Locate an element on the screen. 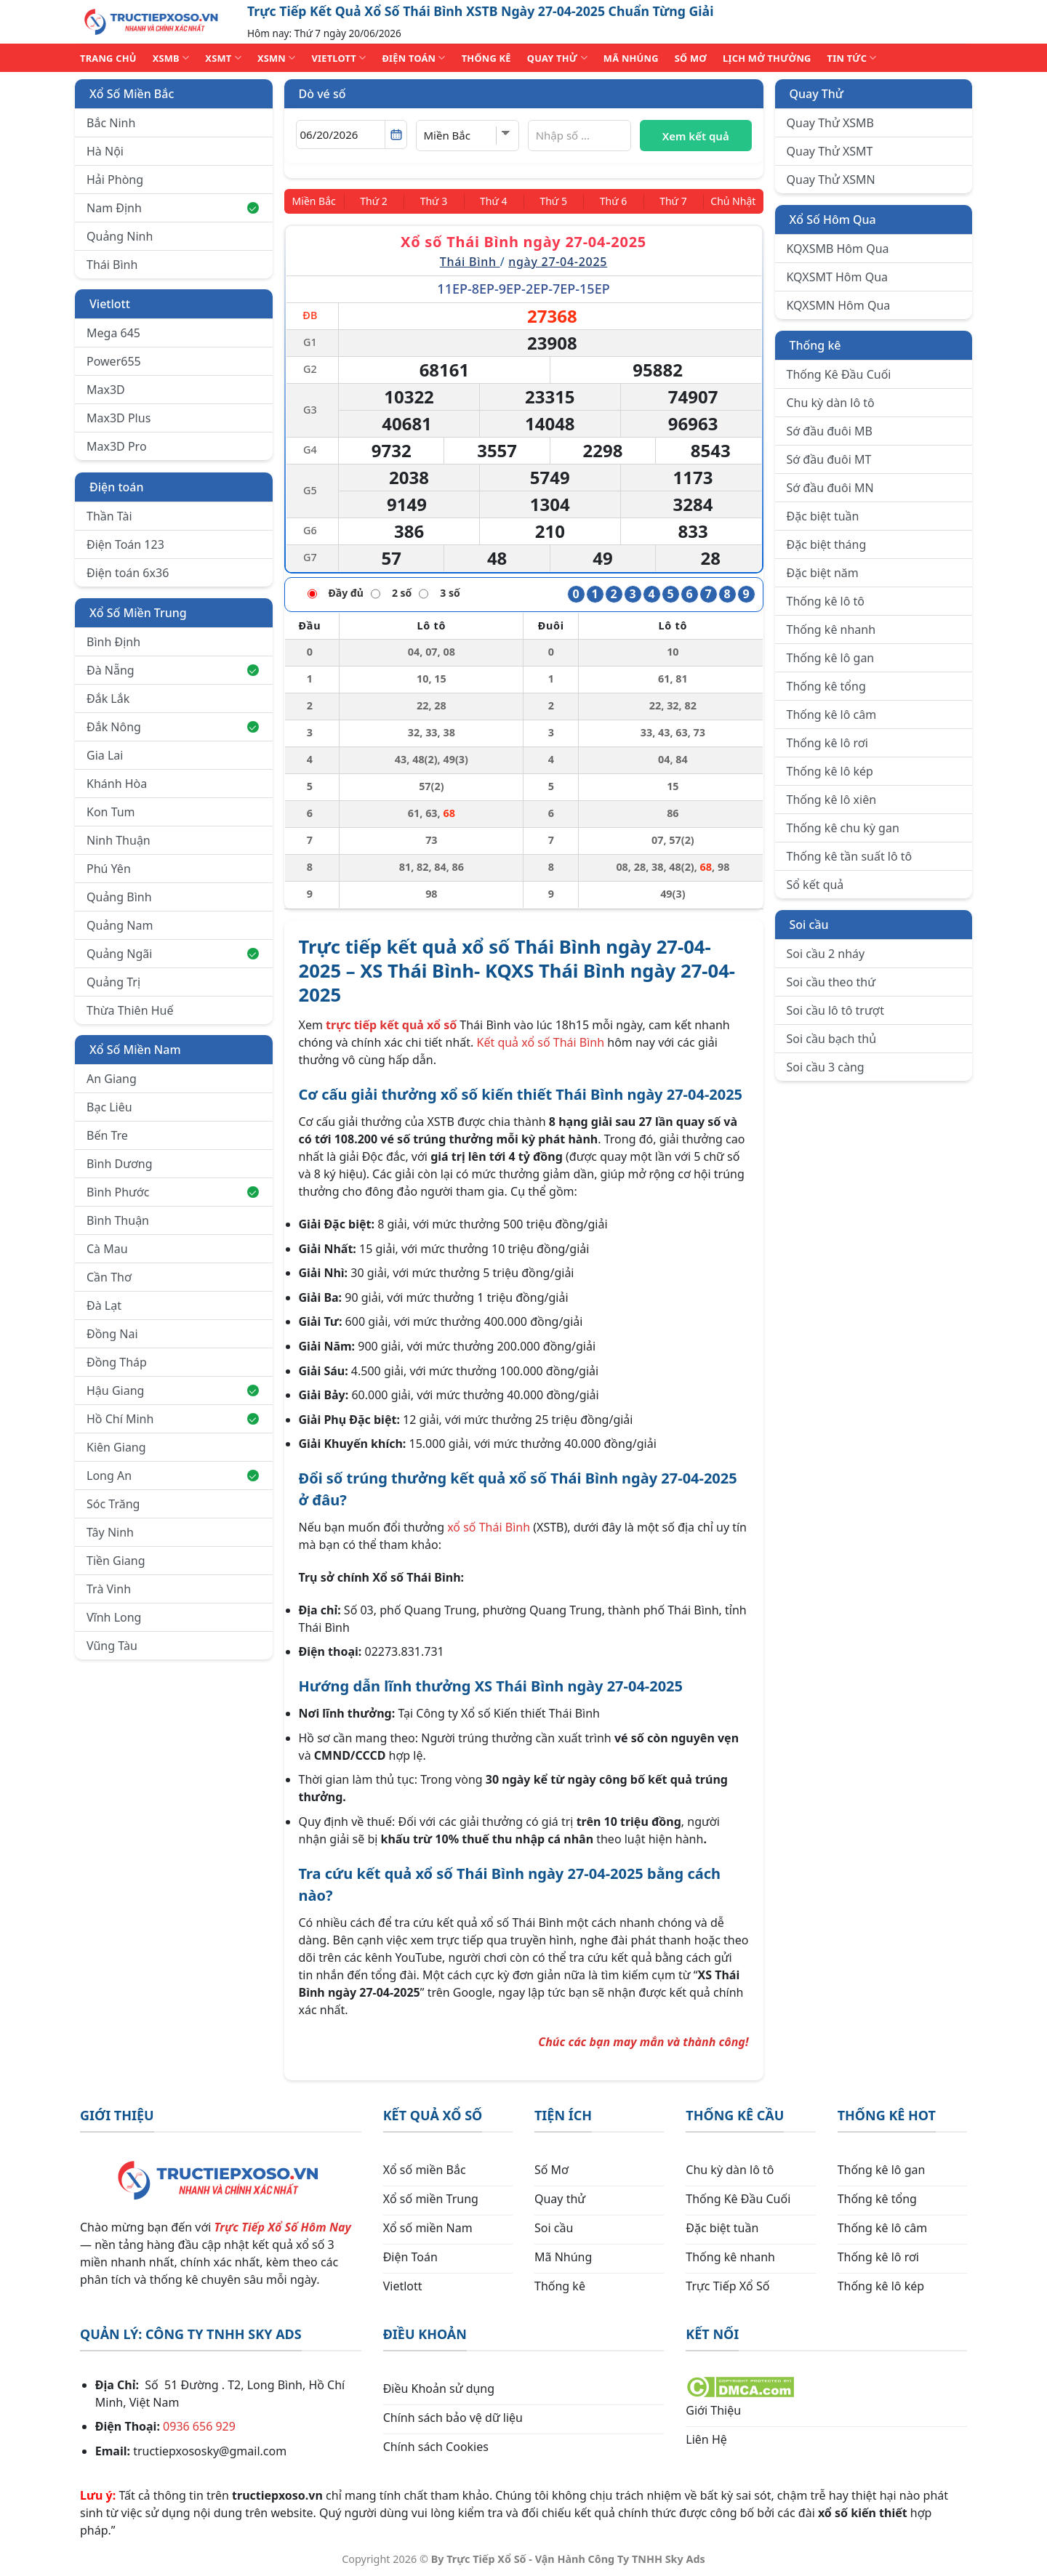 Image resolution: width=1047 pixels, height=2576 pixels. VIETLOTT is located at coordinates (338, 58).